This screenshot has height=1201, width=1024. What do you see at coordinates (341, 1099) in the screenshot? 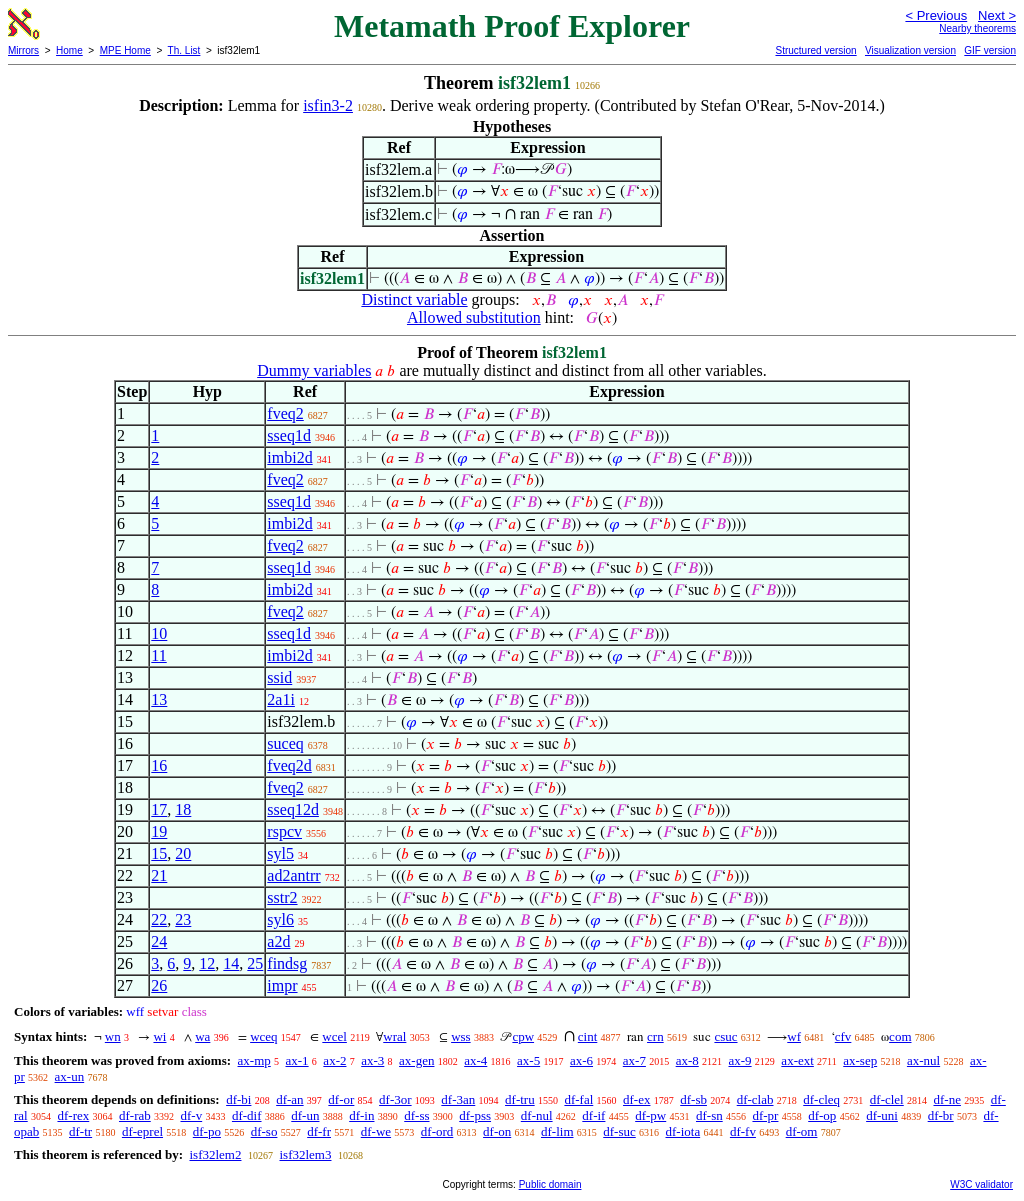
I see `df-or` at bounding box center [341, 1099].